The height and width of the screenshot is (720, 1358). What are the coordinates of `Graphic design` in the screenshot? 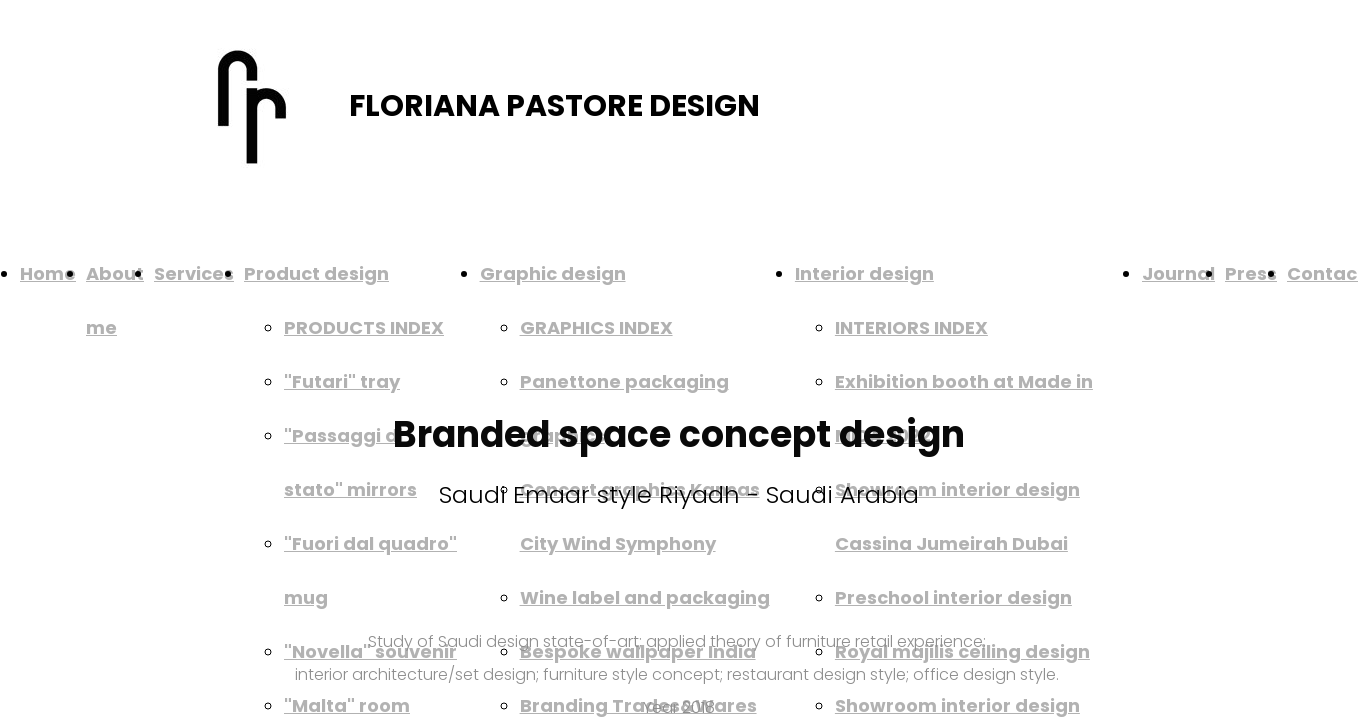 It's located at (553, 273).